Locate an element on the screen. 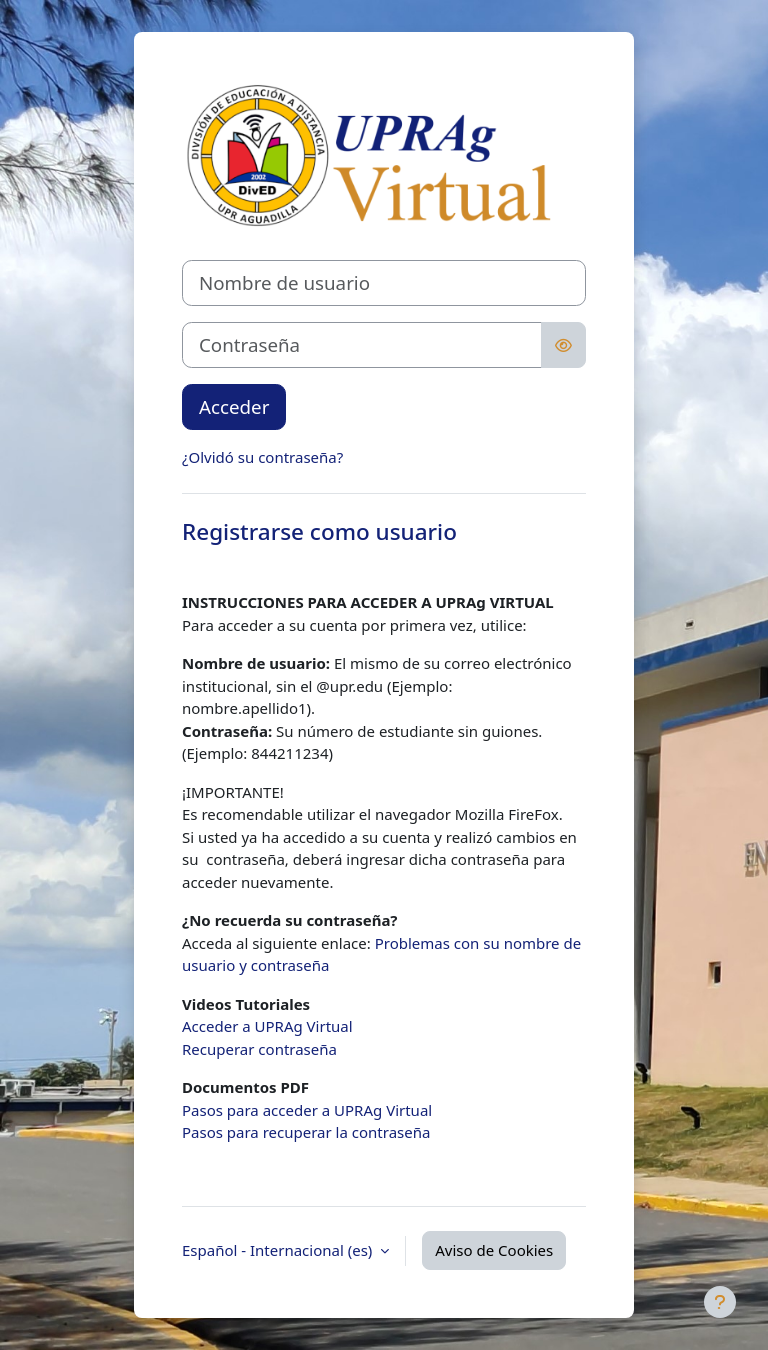 This screenshot has height=1350, width=768. Aviso de Cookies is located at coordinates (494, 1250).